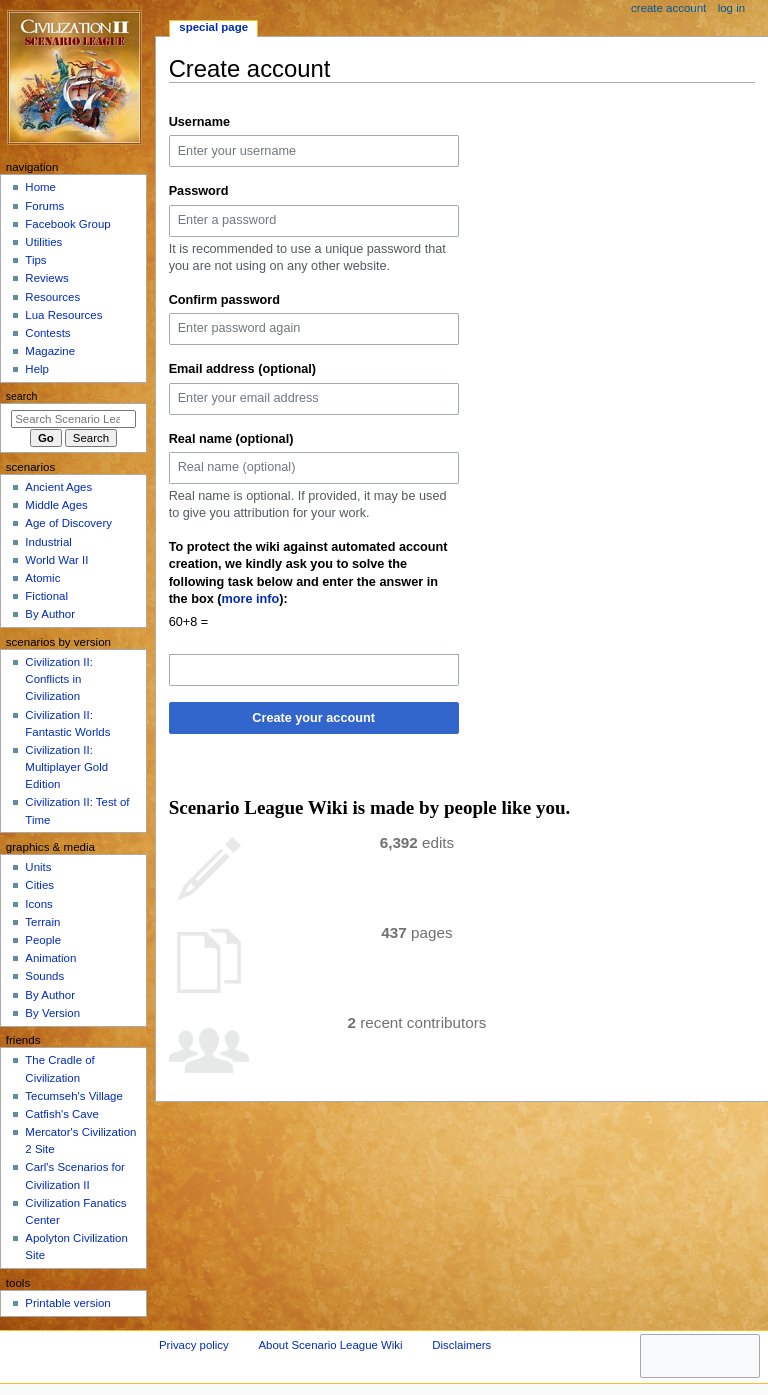 The height and width of the screenshot is (1395, 768). I want to click on Cities, so click(39, 885).